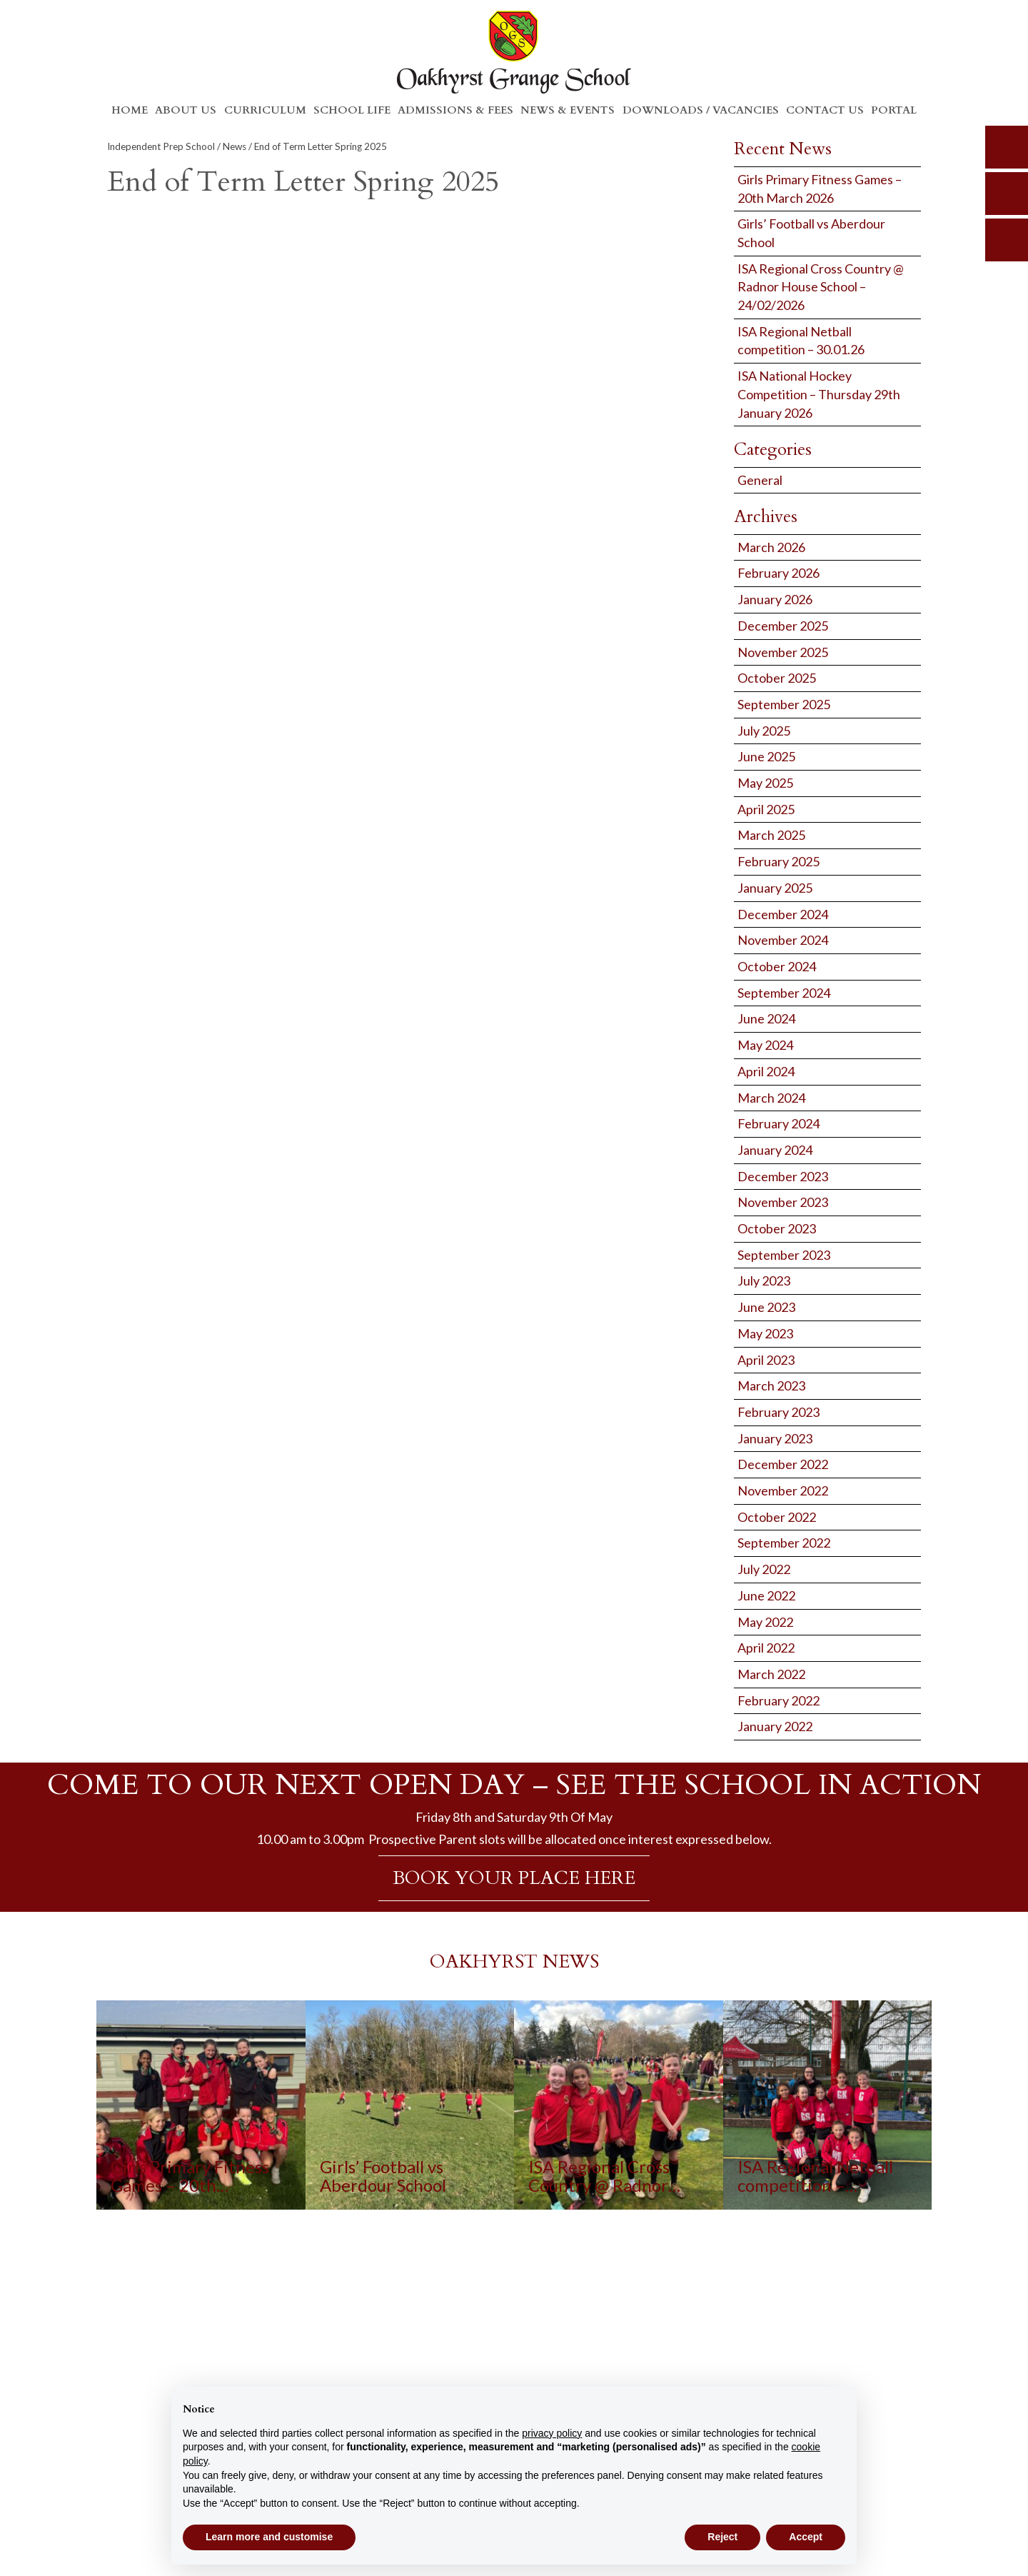 The width and height of the screenshot is (1028, 2576). I want to click on April 2024, so click(766, 1071).